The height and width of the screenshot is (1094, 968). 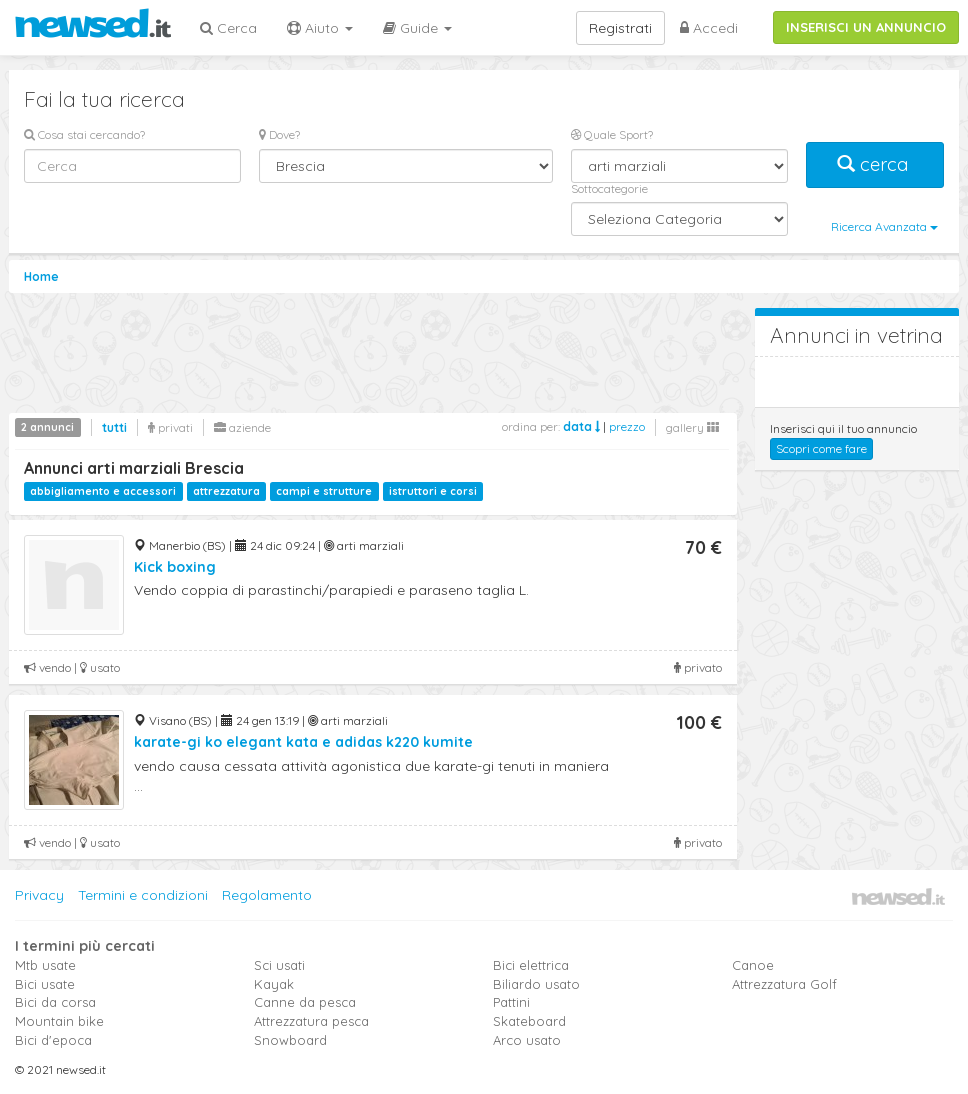 I want to click on Bici usate, so click(x=45, y=984).